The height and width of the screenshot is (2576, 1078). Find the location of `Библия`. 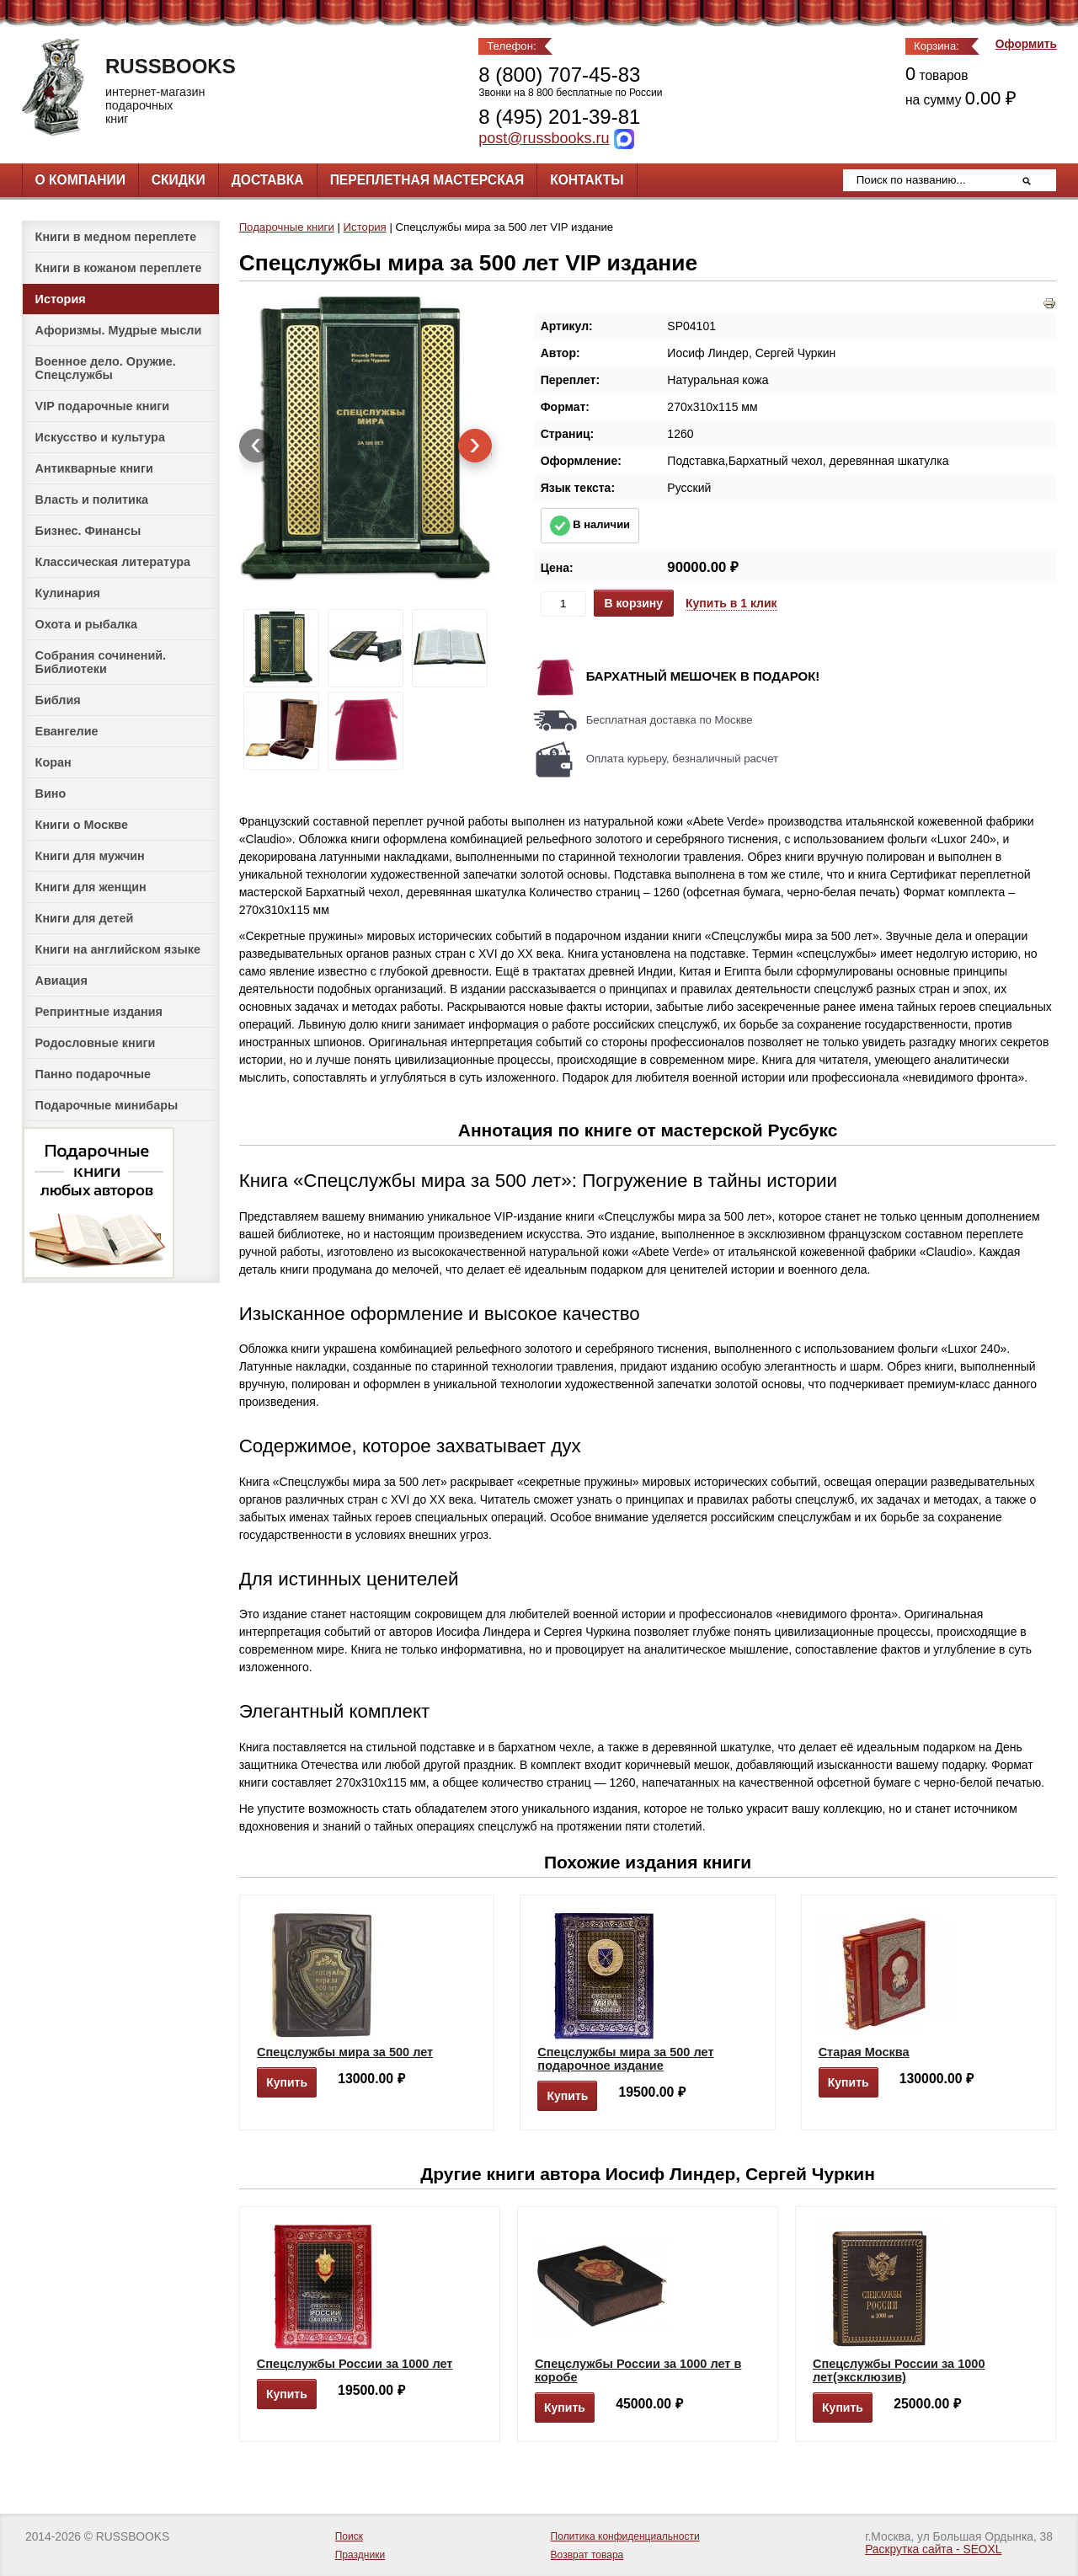

Библия is located at coordinates (58, 700).